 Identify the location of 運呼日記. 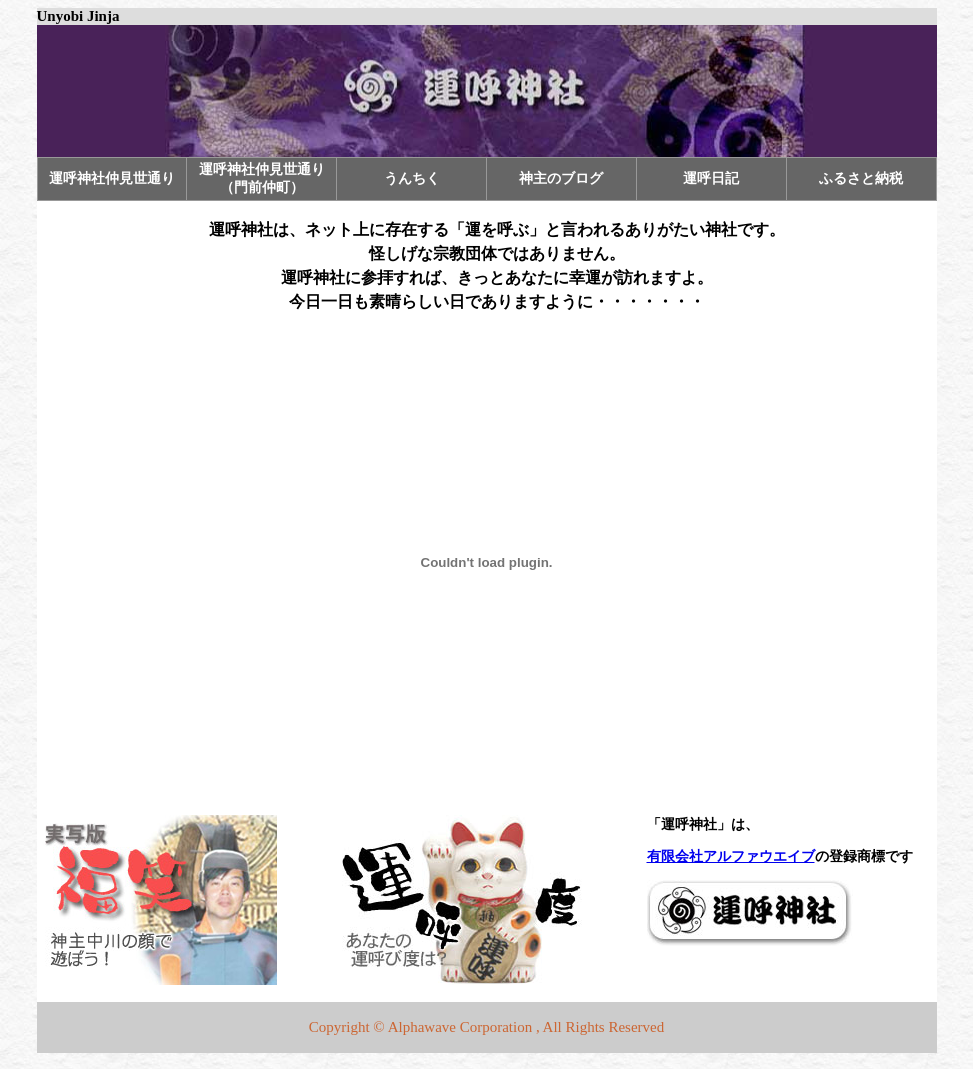
(711, 178).